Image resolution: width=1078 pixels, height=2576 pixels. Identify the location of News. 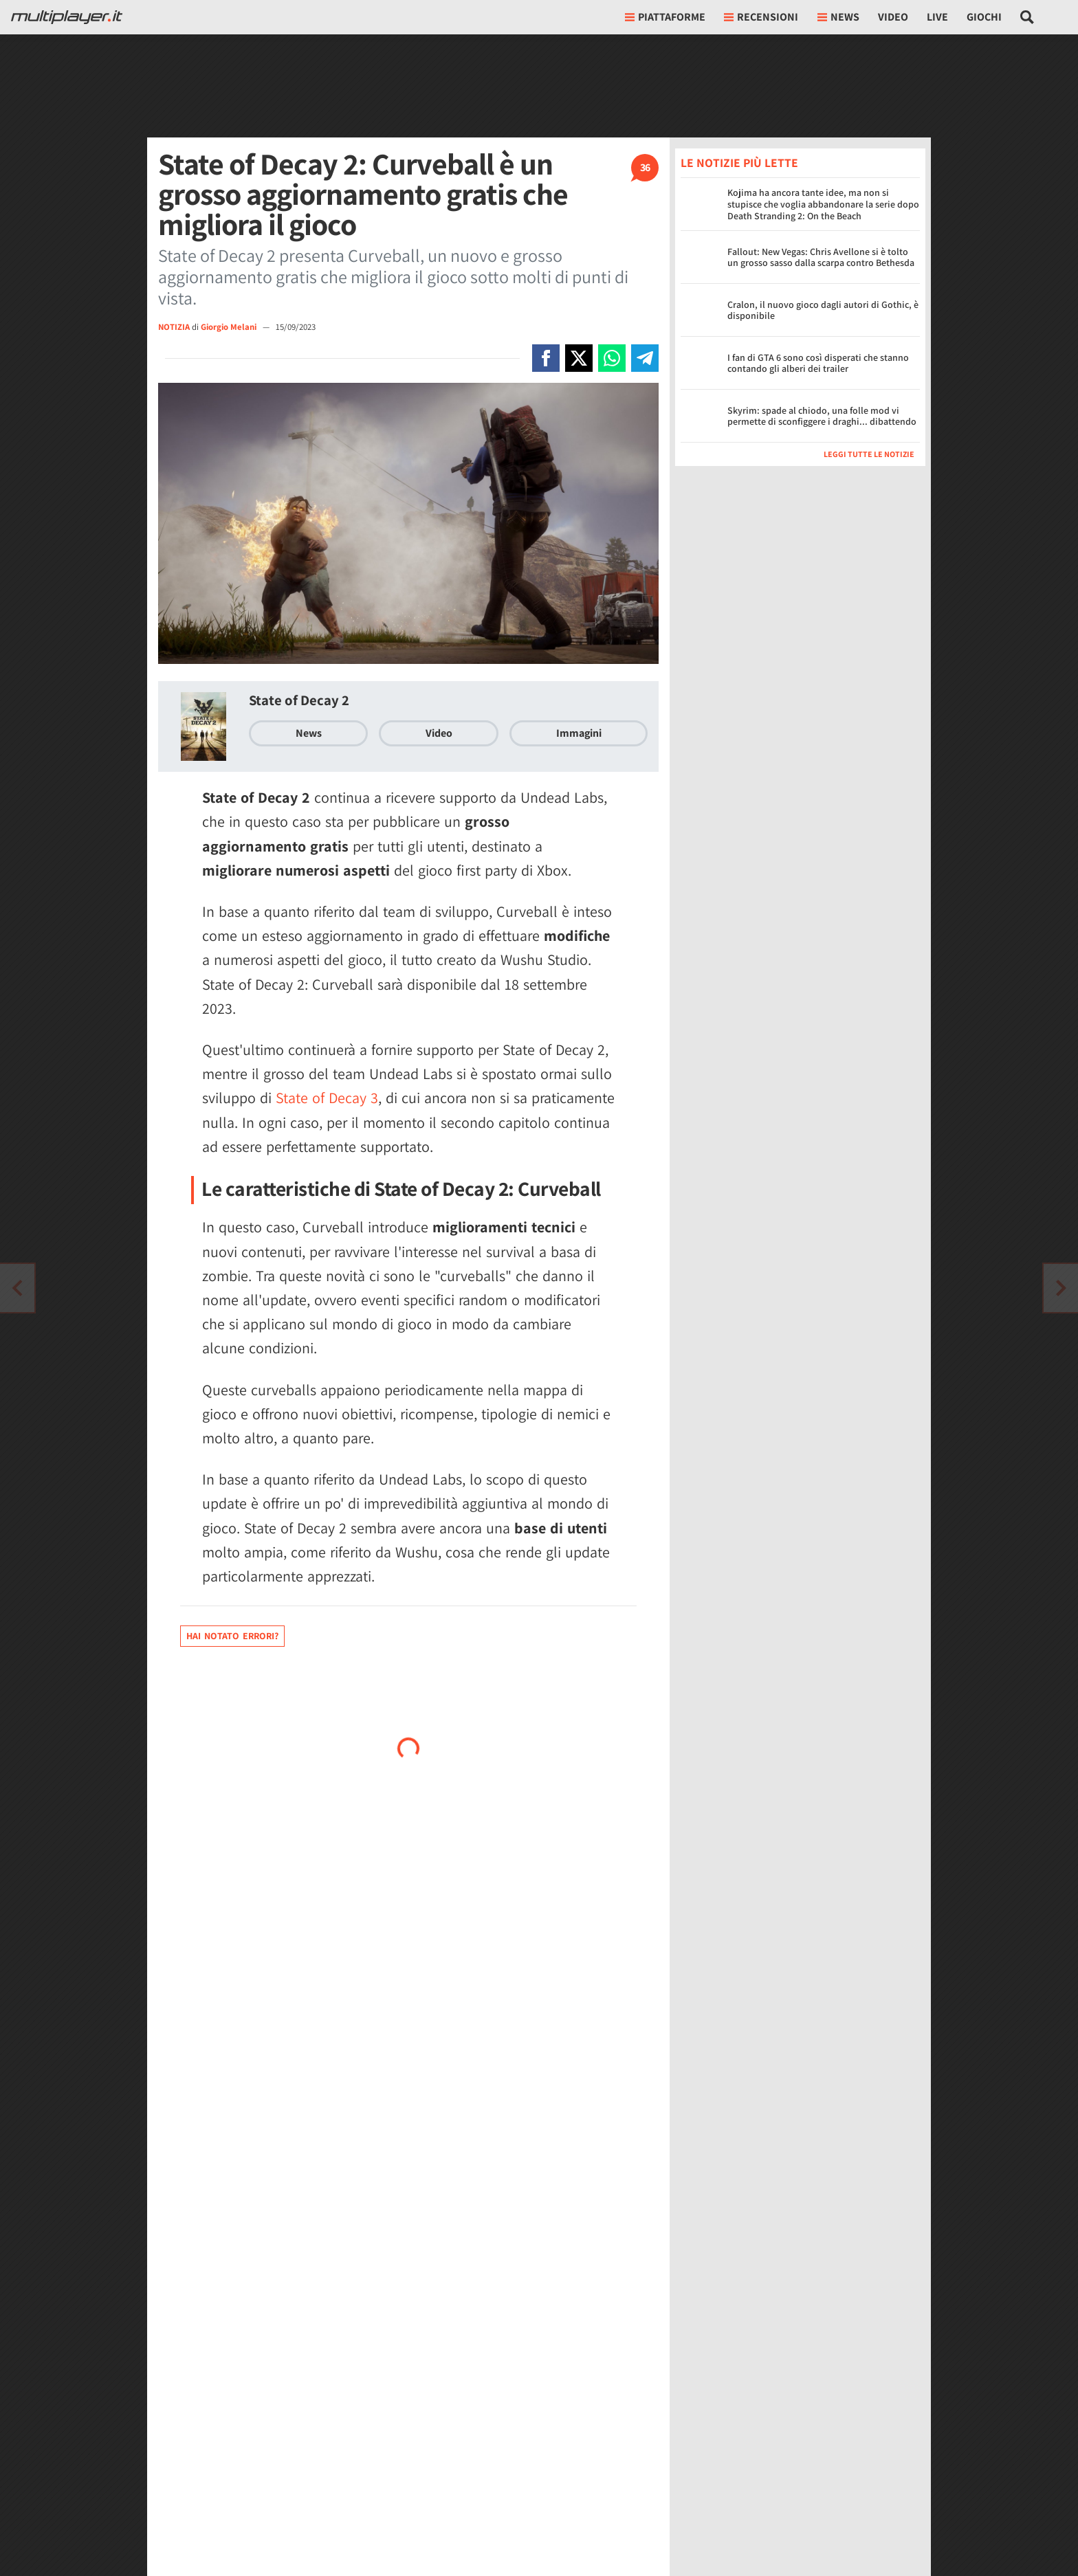
(309, 733).